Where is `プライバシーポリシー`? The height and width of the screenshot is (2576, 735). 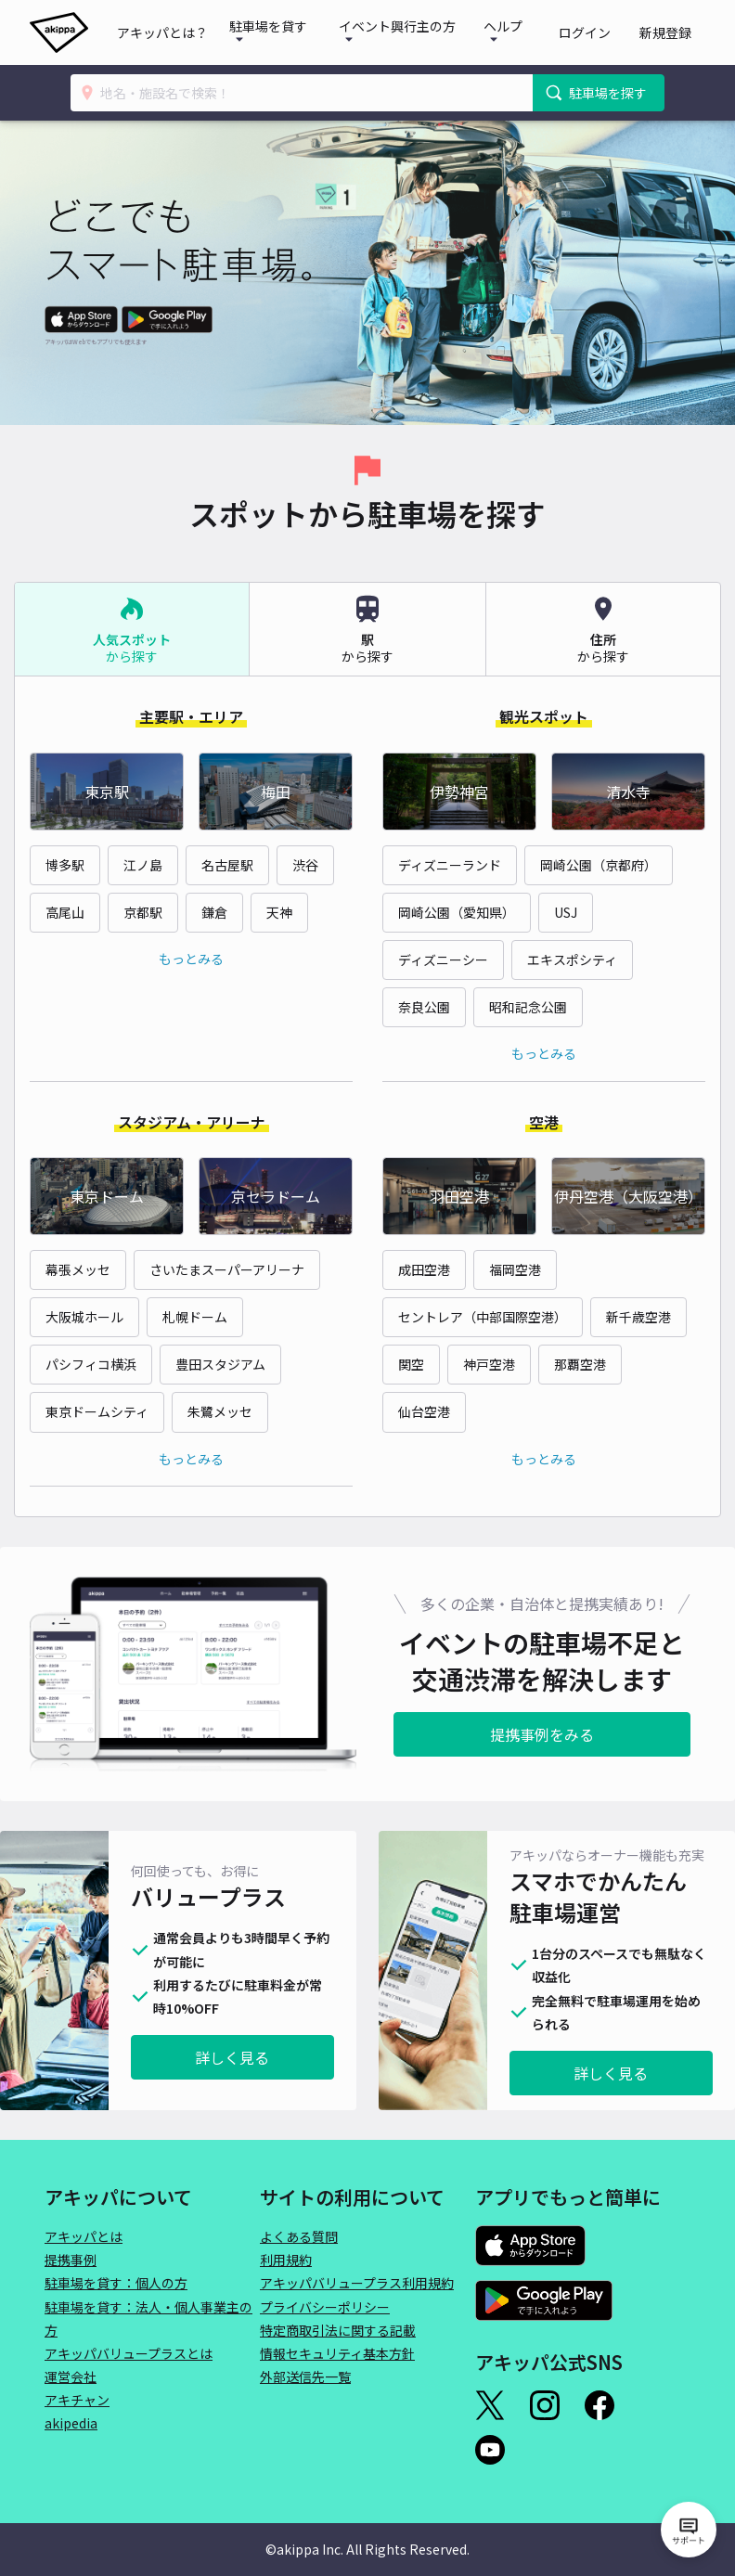
プライバシーポリシー is located at coordinates (325, 2307).